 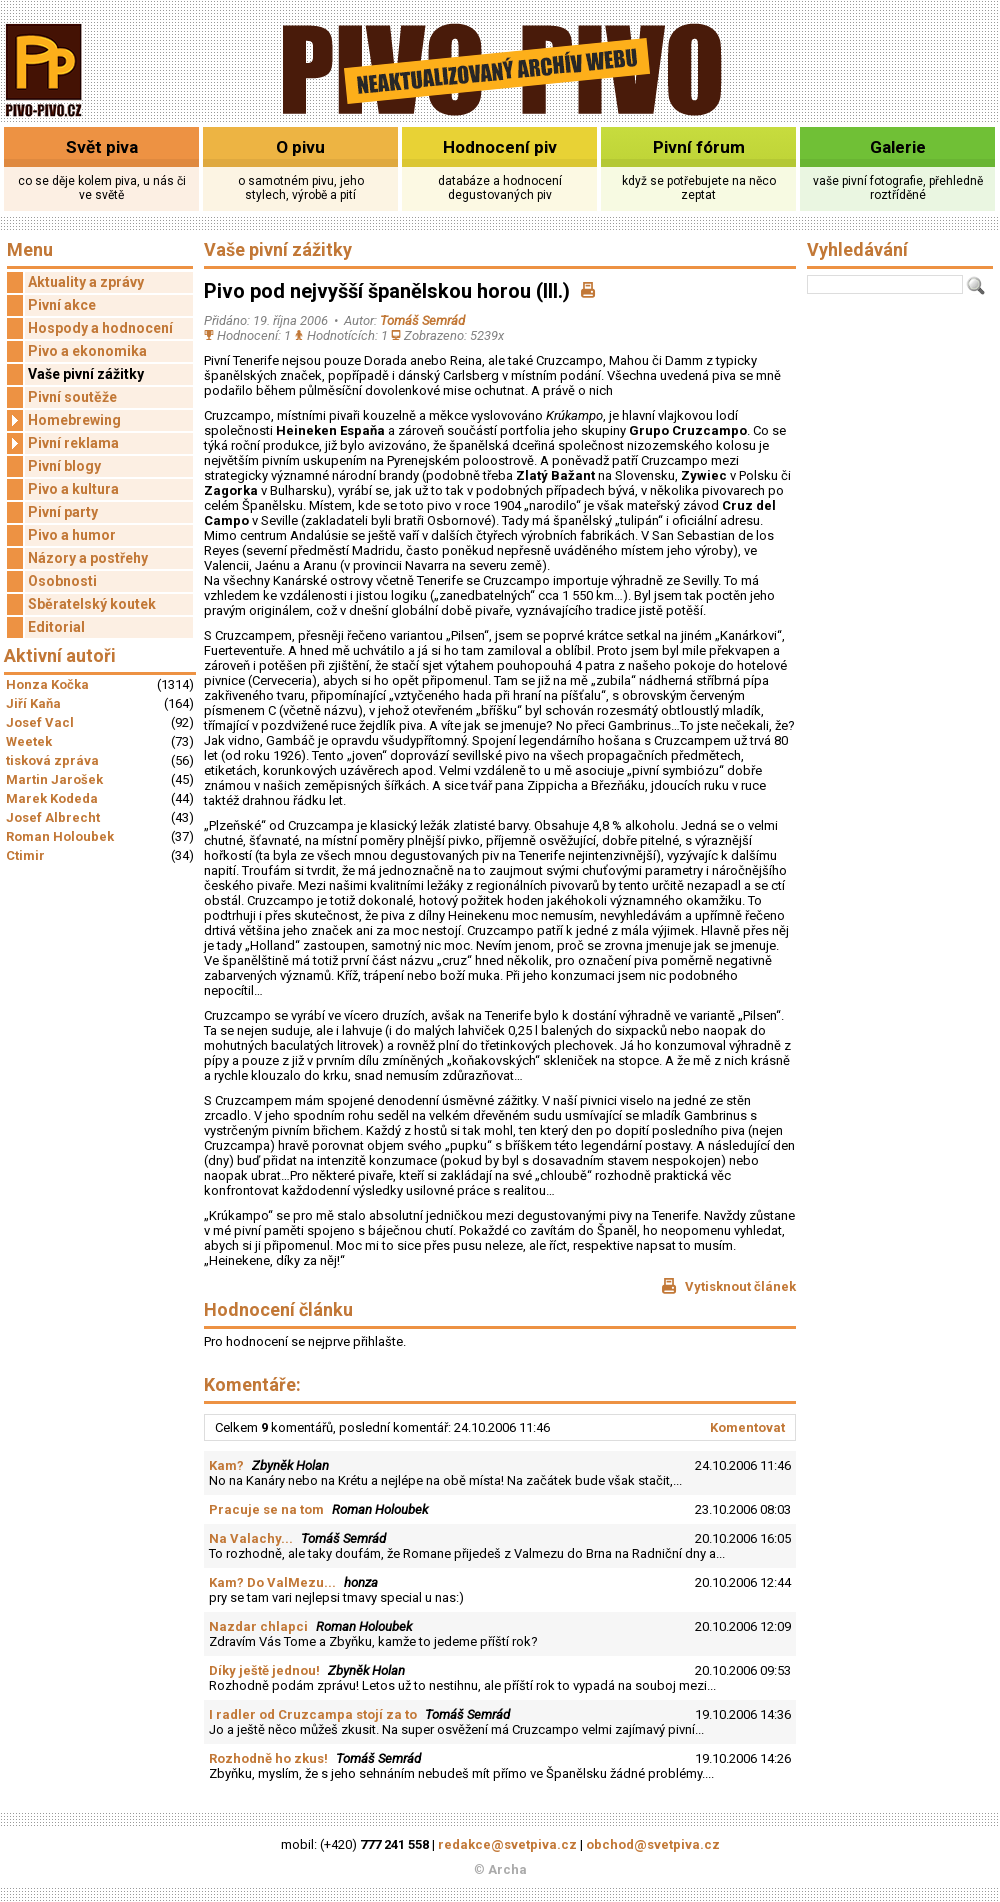 I want to click on Ctimir, so click(x=25, y=855).